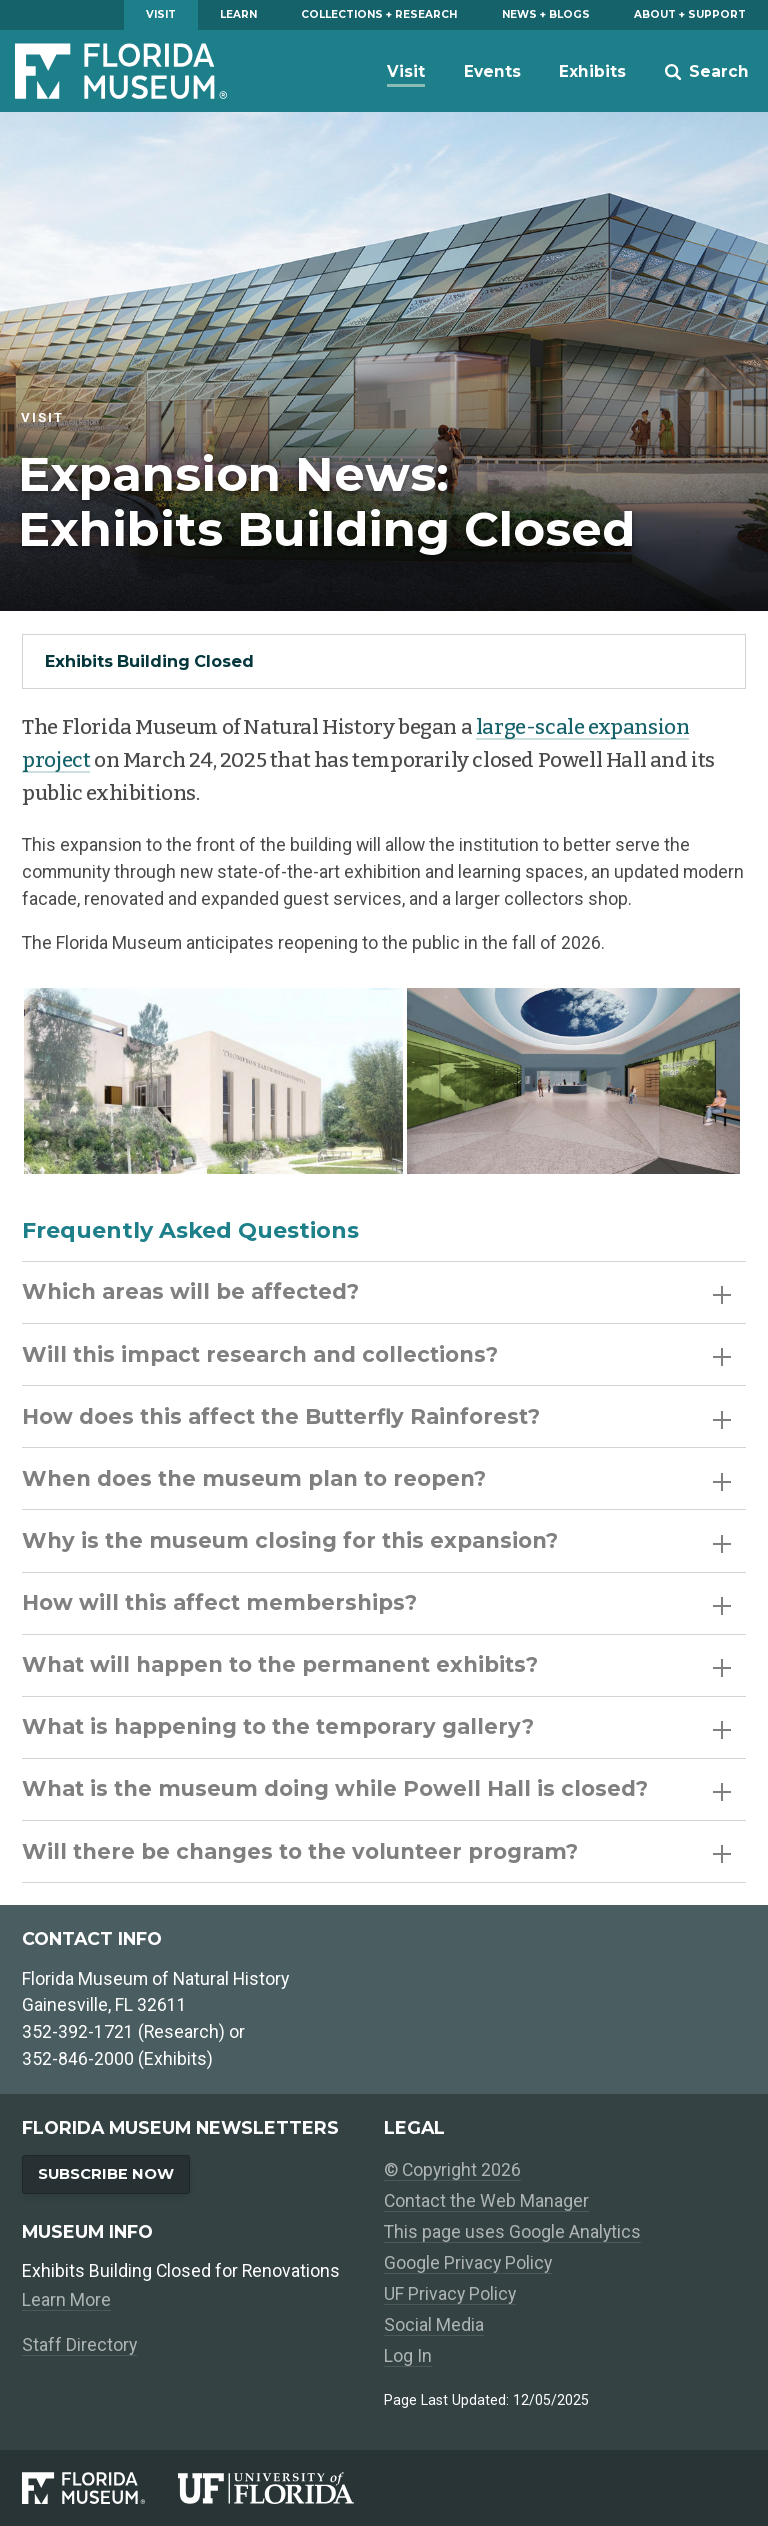 The height and width of the screenshot is (2526, 768). I want to click on News + Blogs, so click(546, 14).